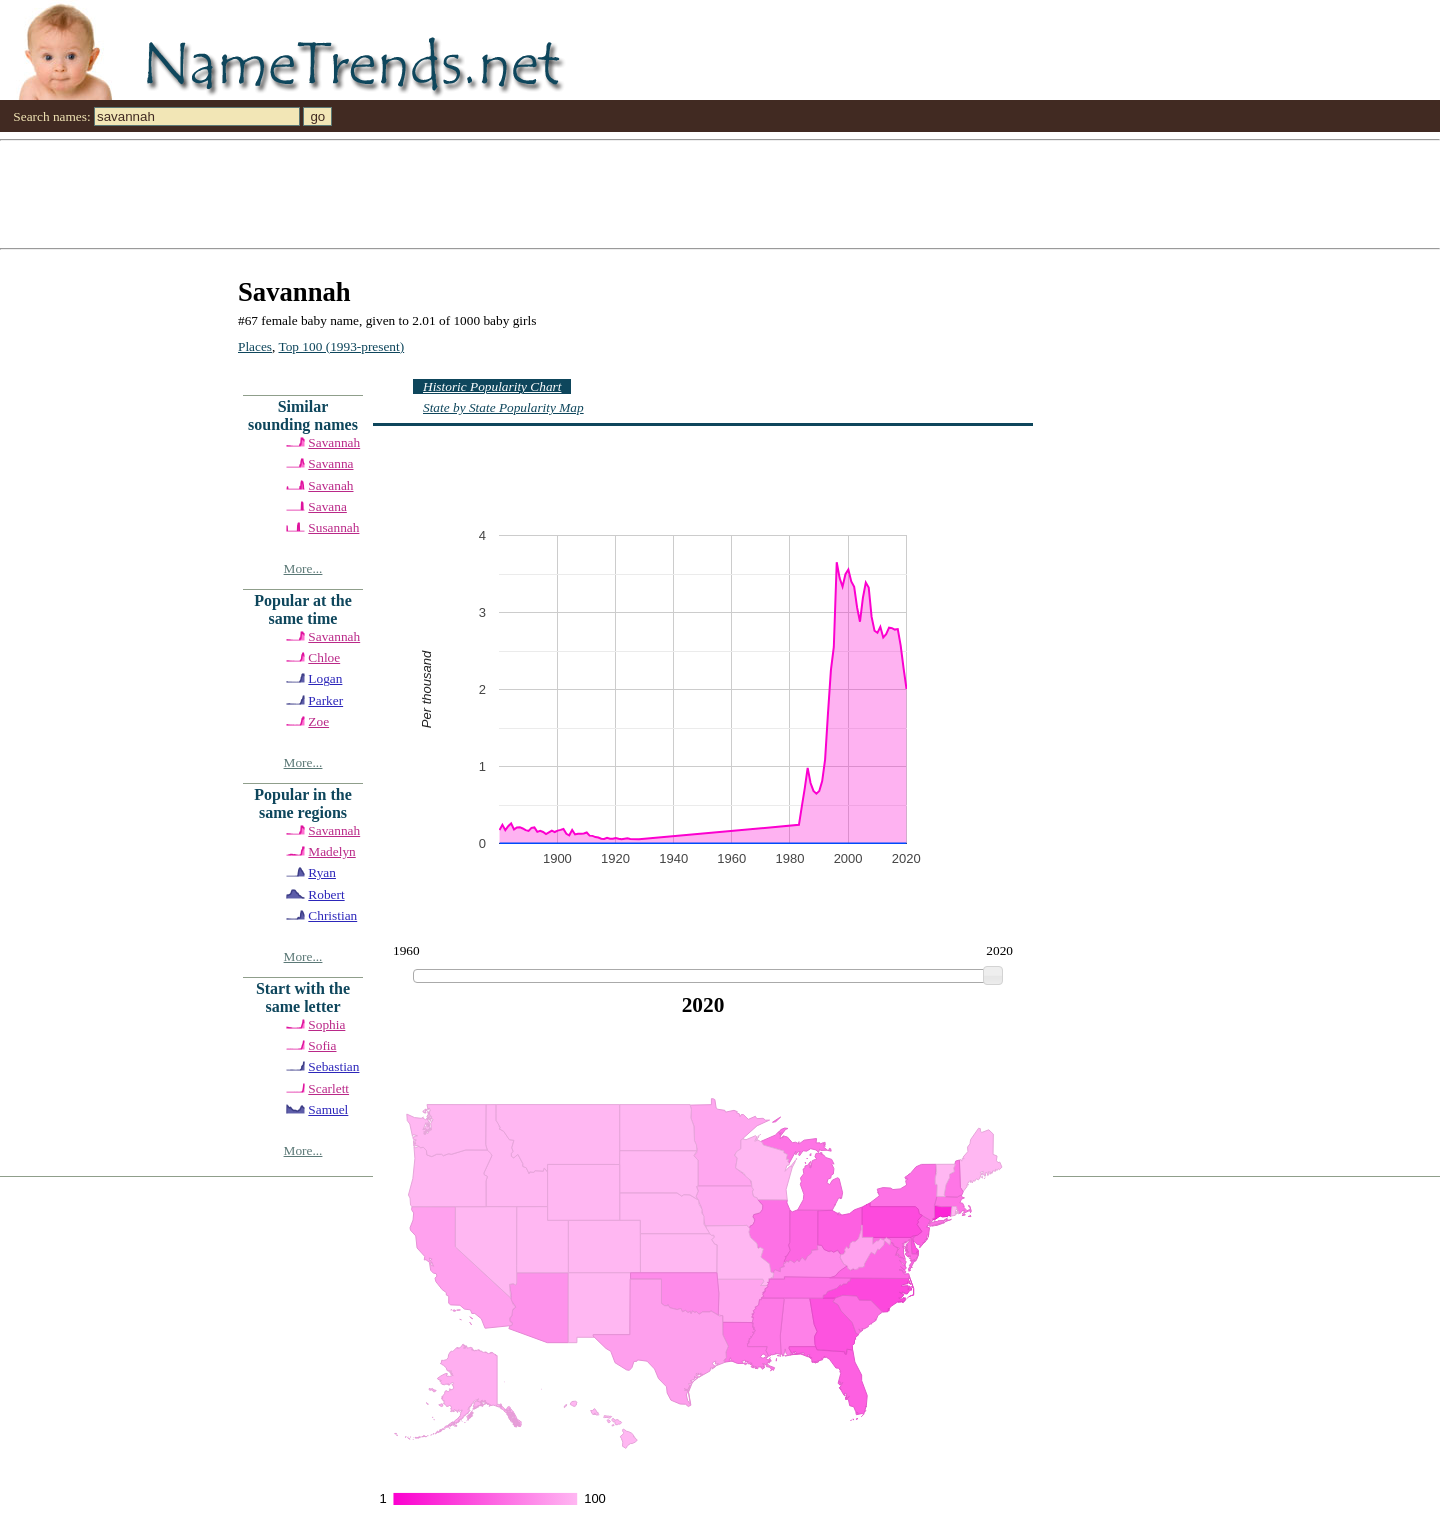 This screenshot has width=1440, height=1522. I want to click on More..., so click(303, 568).